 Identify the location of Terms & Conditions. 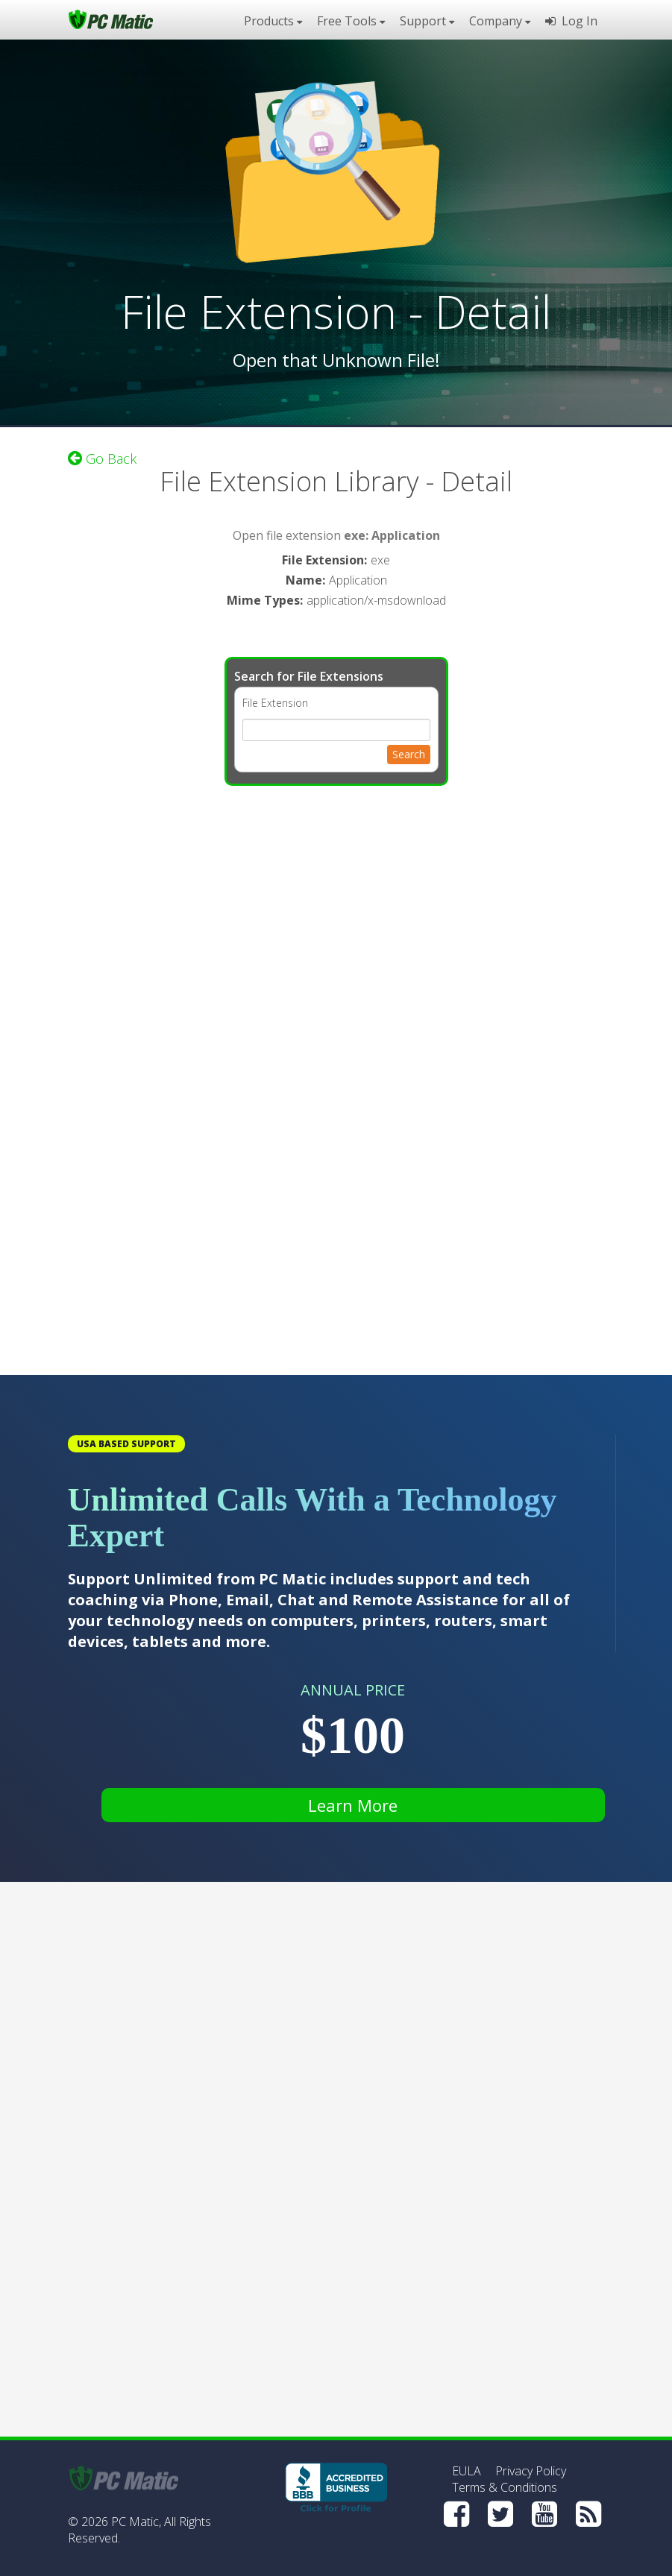
(504, 2487).